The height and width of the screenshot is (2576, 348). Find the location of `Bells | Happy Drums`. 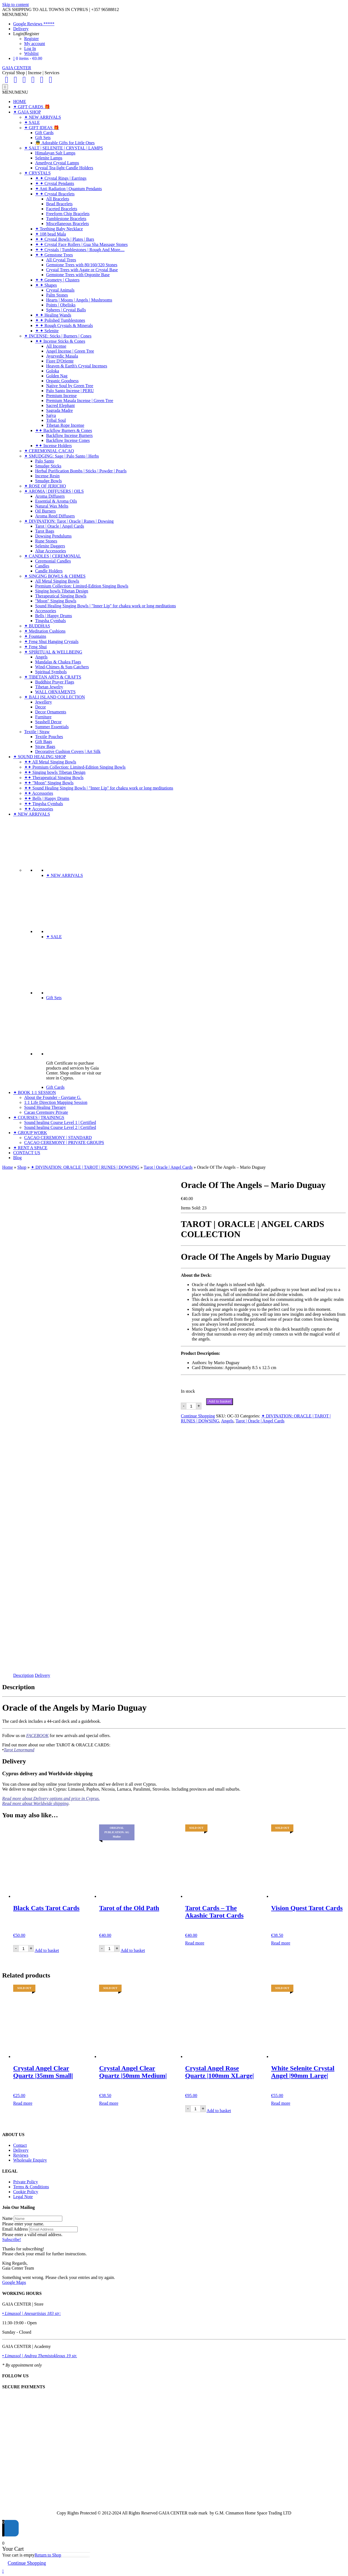

Bells | Happy Drums is located at coordinates (53, 615).